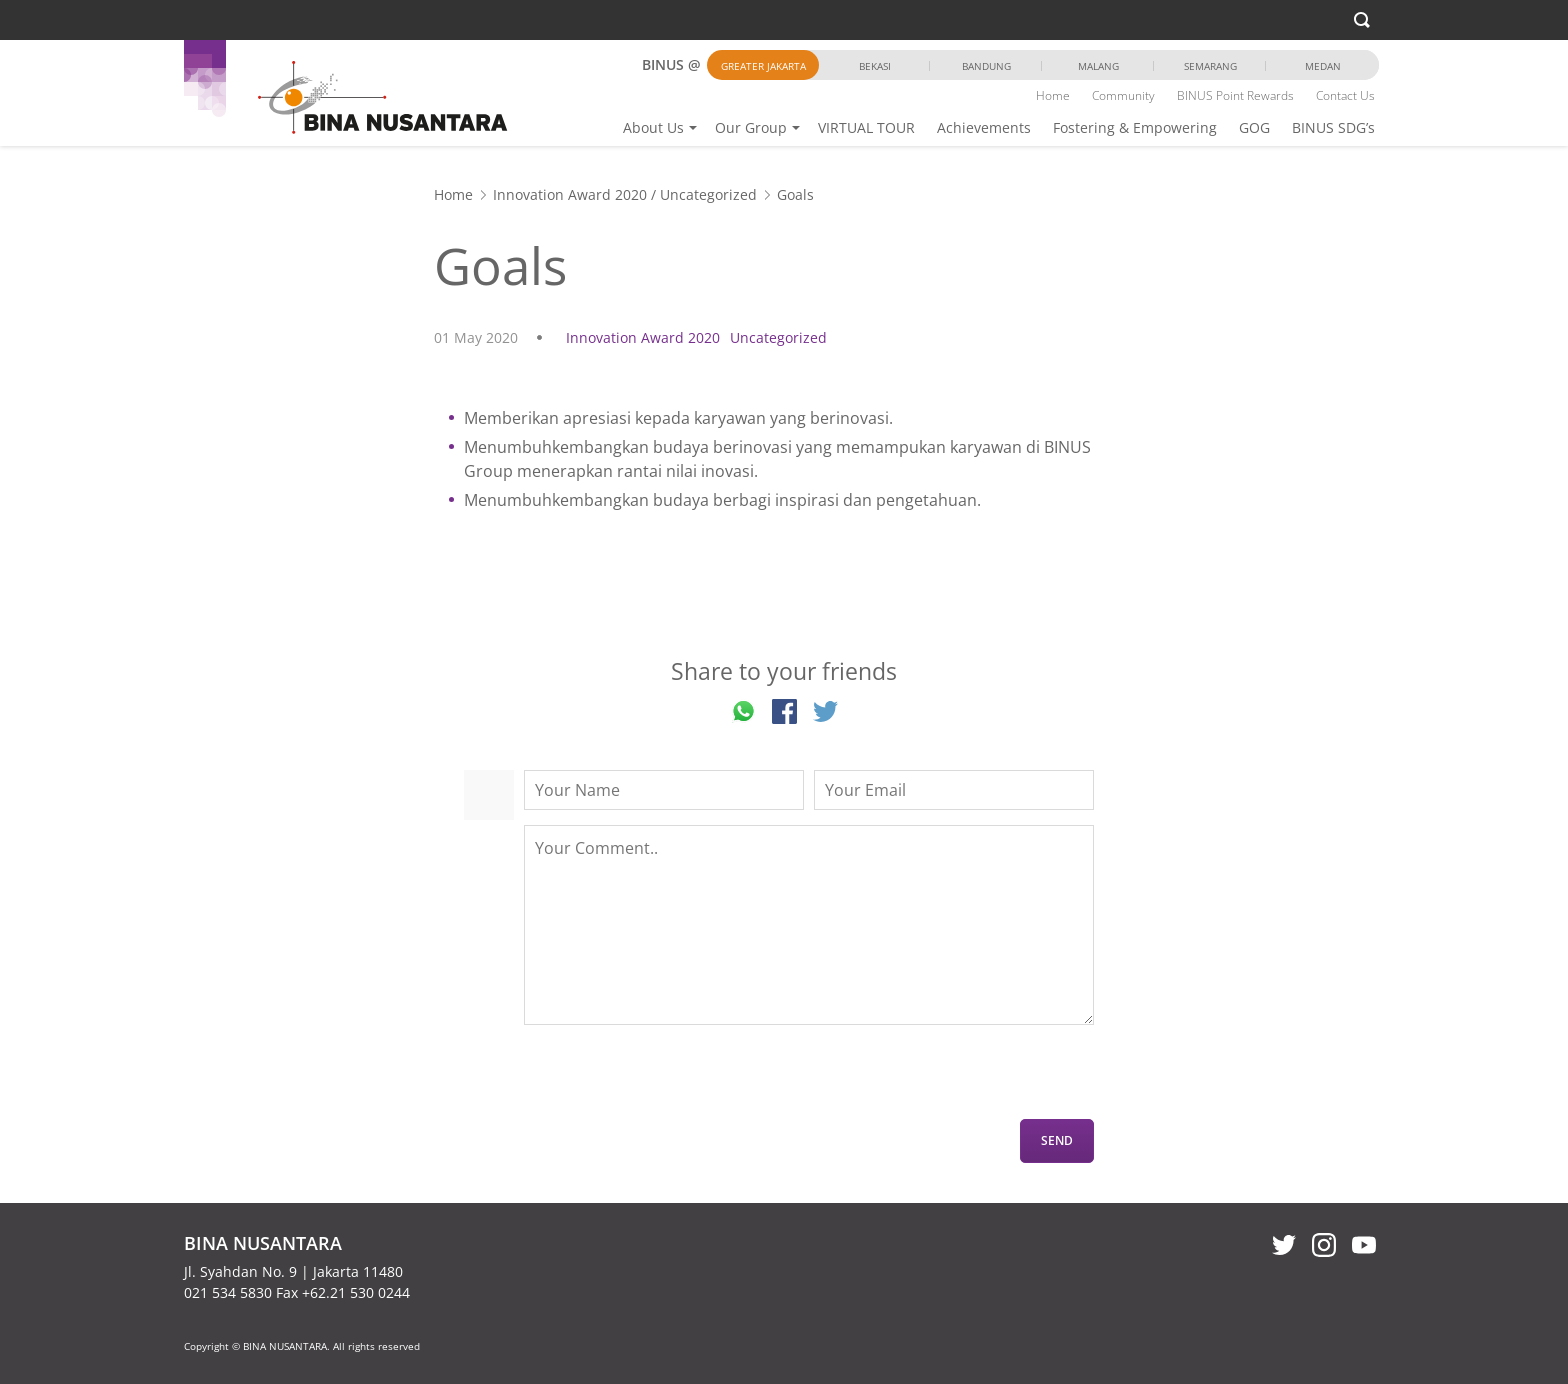 The width and height of the screenshot is (1568, 1384). Describe the element at coordinates (1098, 66) in the screenshot. I see `Malang` at that location.